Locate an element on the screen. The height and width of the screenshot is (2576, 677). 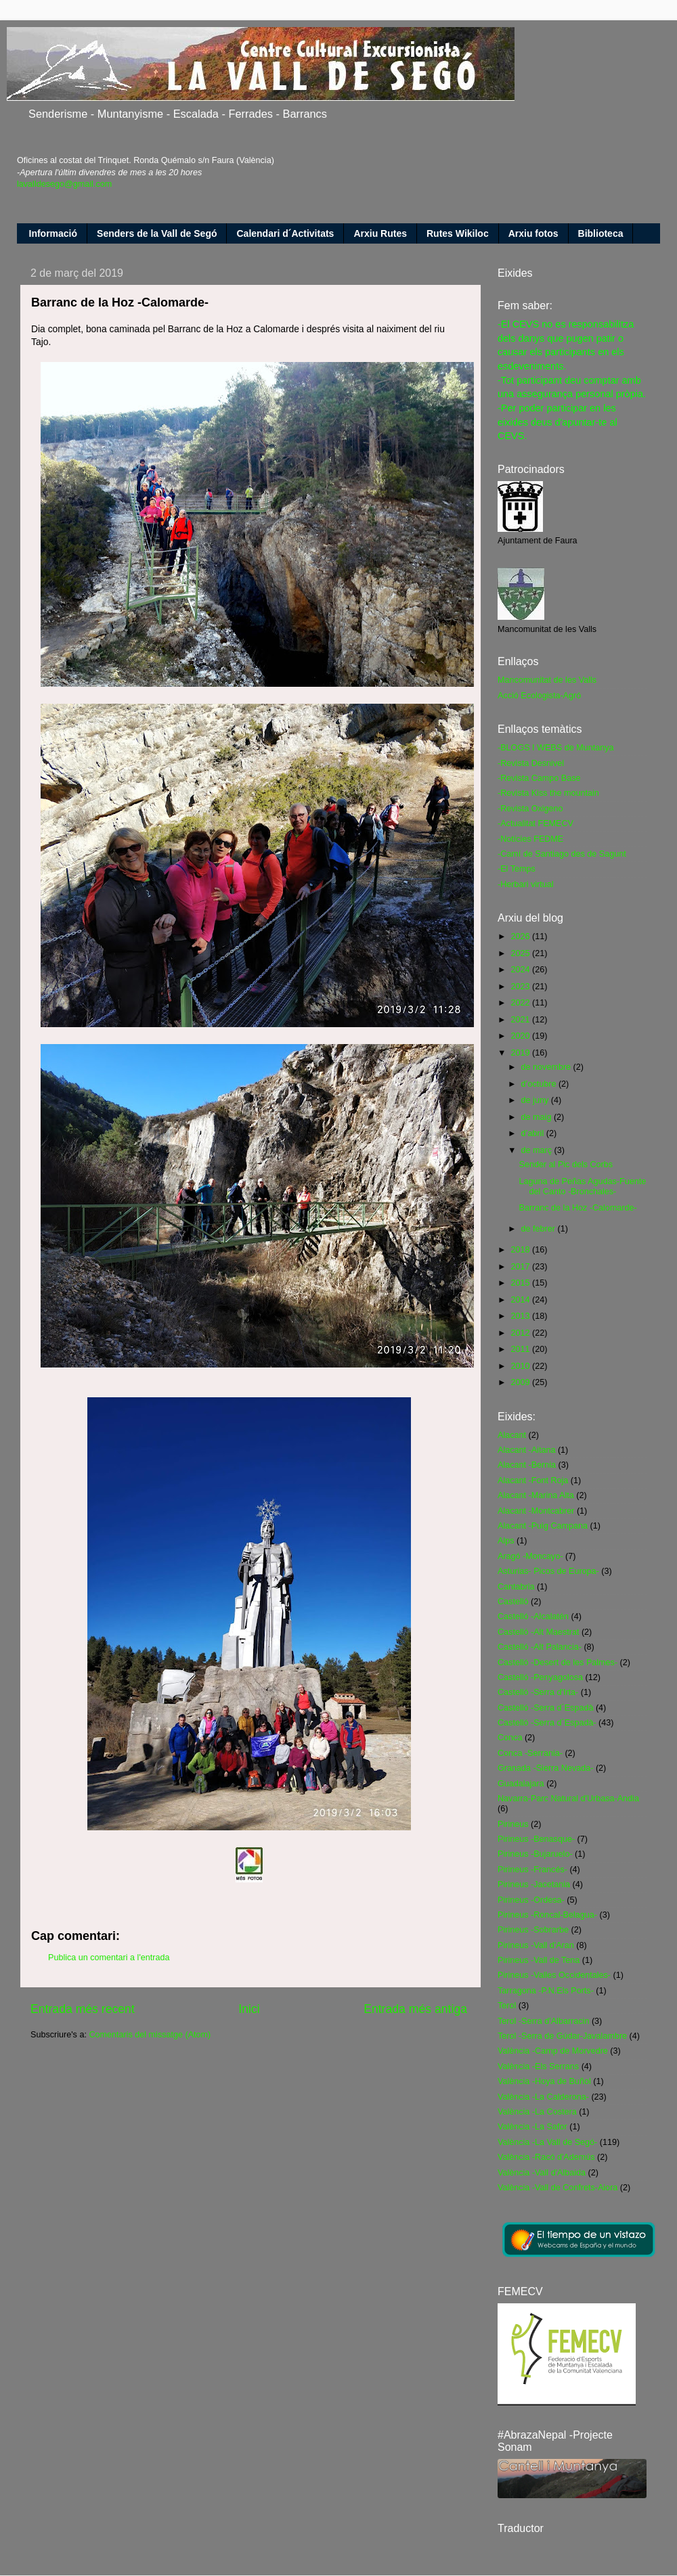
d’octubre is located at coordinates (540, 1084).